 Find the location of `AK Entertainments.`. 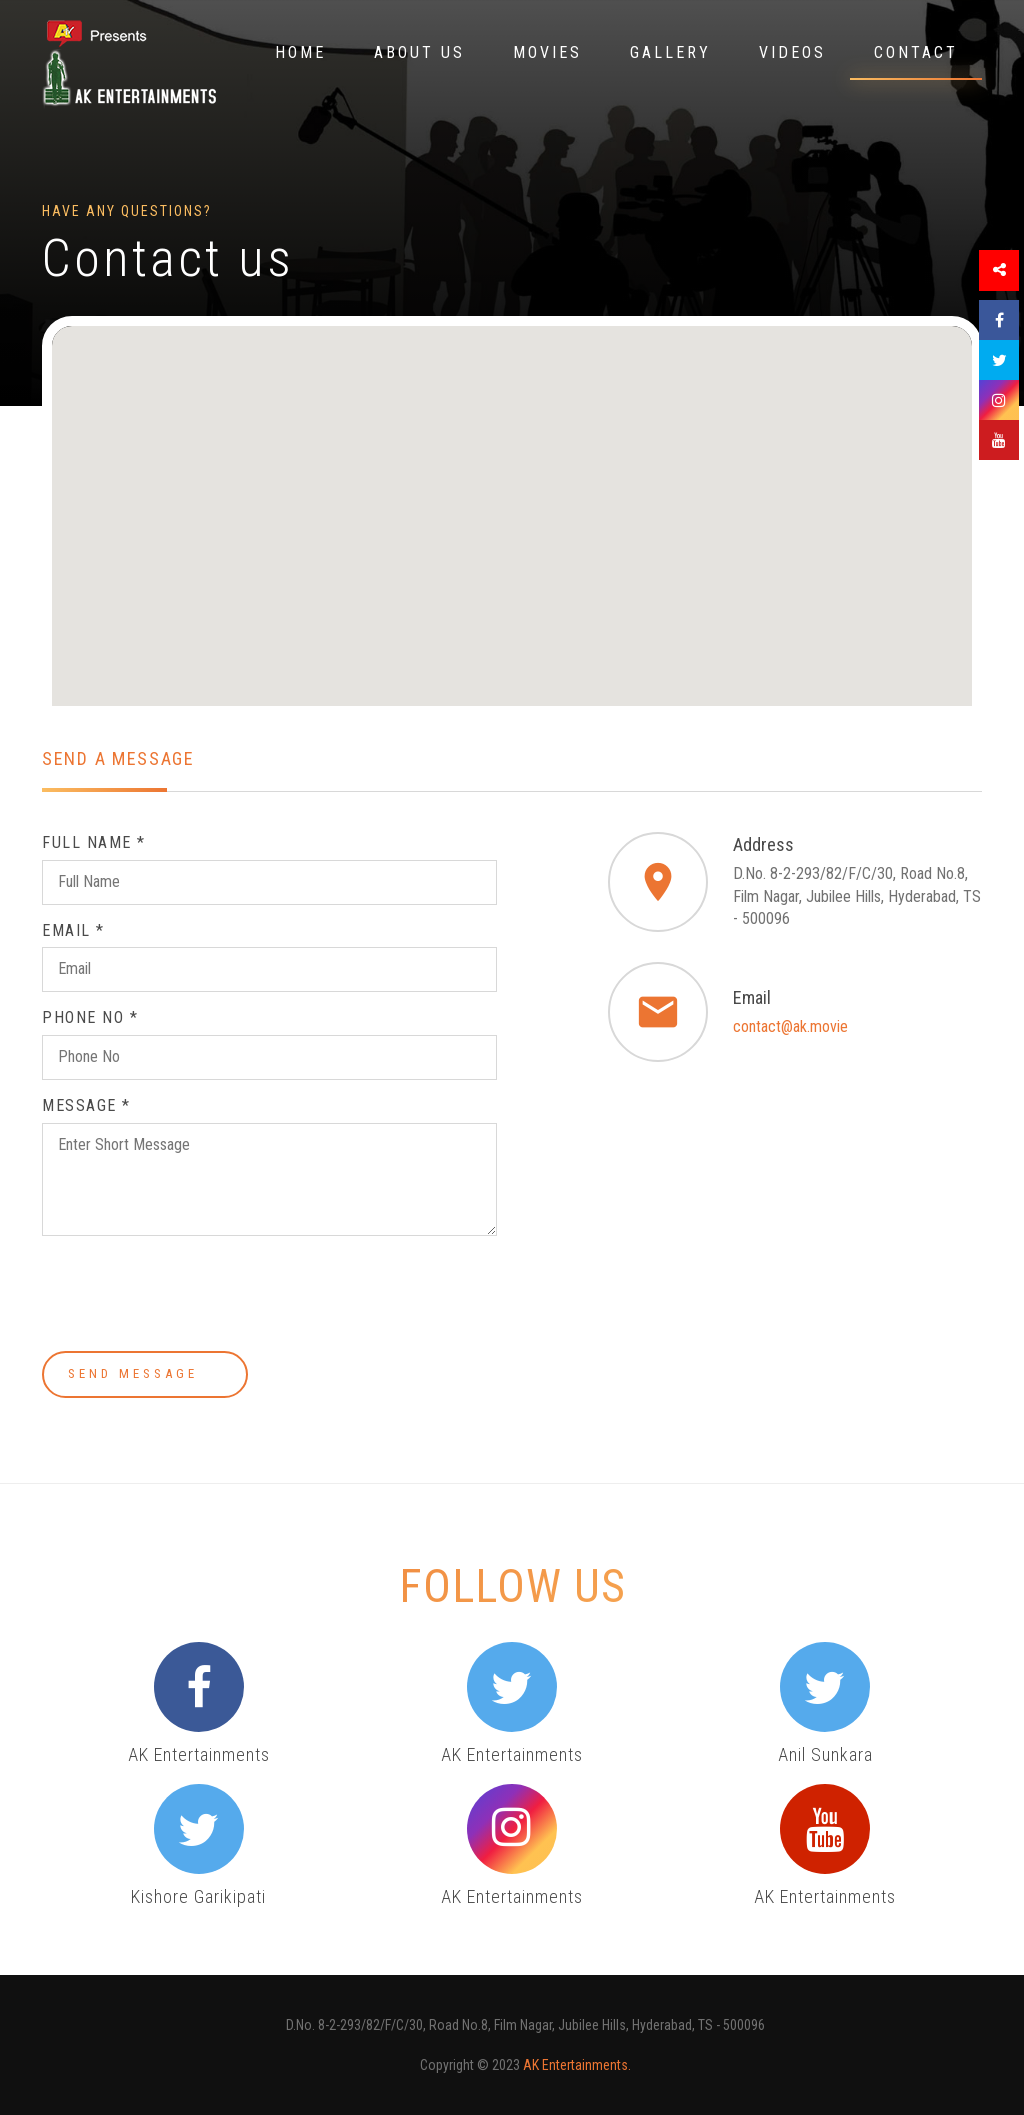

AK Entertainments. is located at coordinates (577, 2065).